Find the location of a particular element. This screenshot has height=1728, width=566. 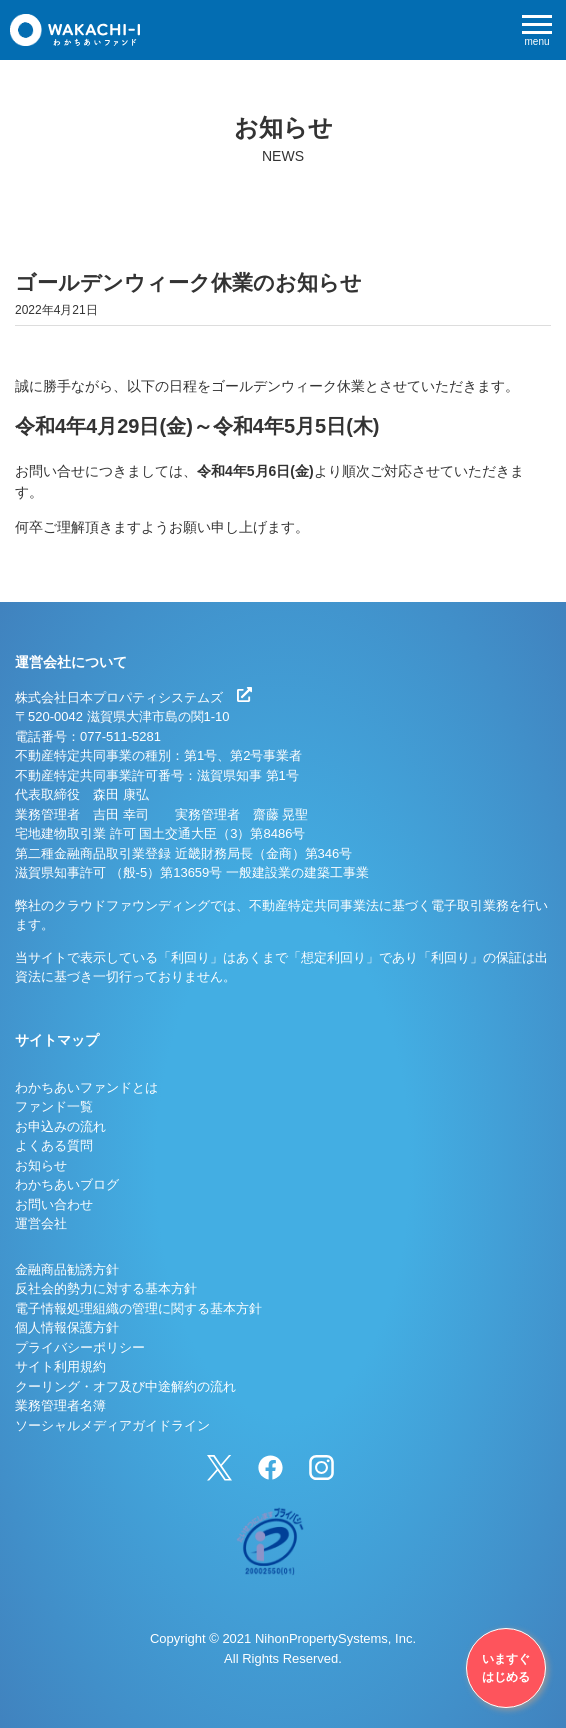

業務管理者名簿 is located at coordinates (60, 1405).